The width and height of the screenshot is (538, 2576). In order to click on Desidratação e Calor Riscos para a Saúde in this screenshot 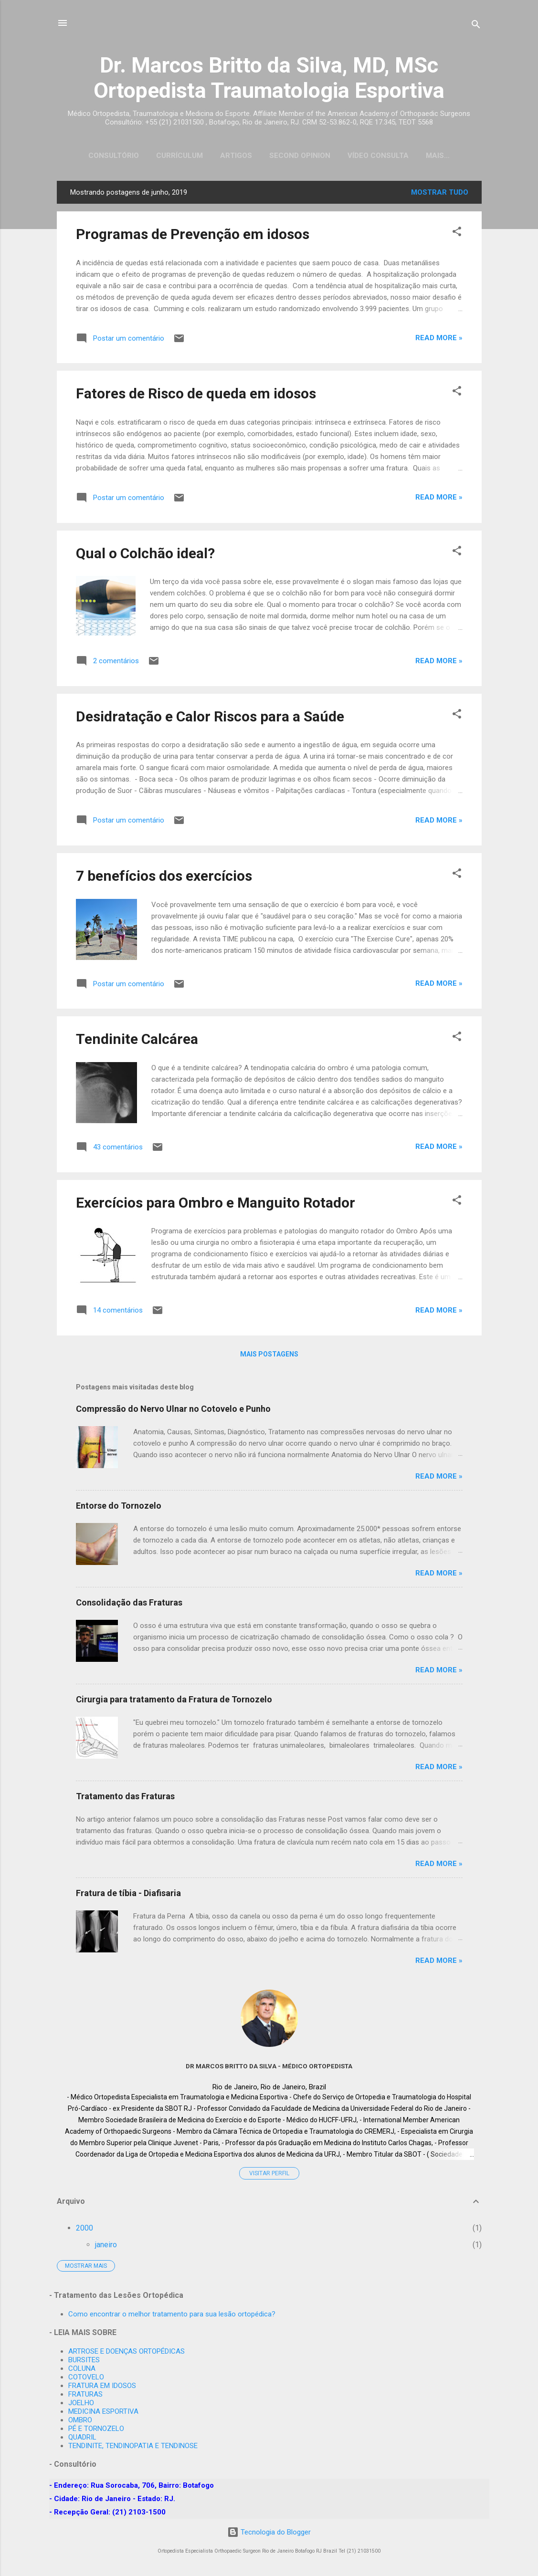, I will do `click(210, 718)`.